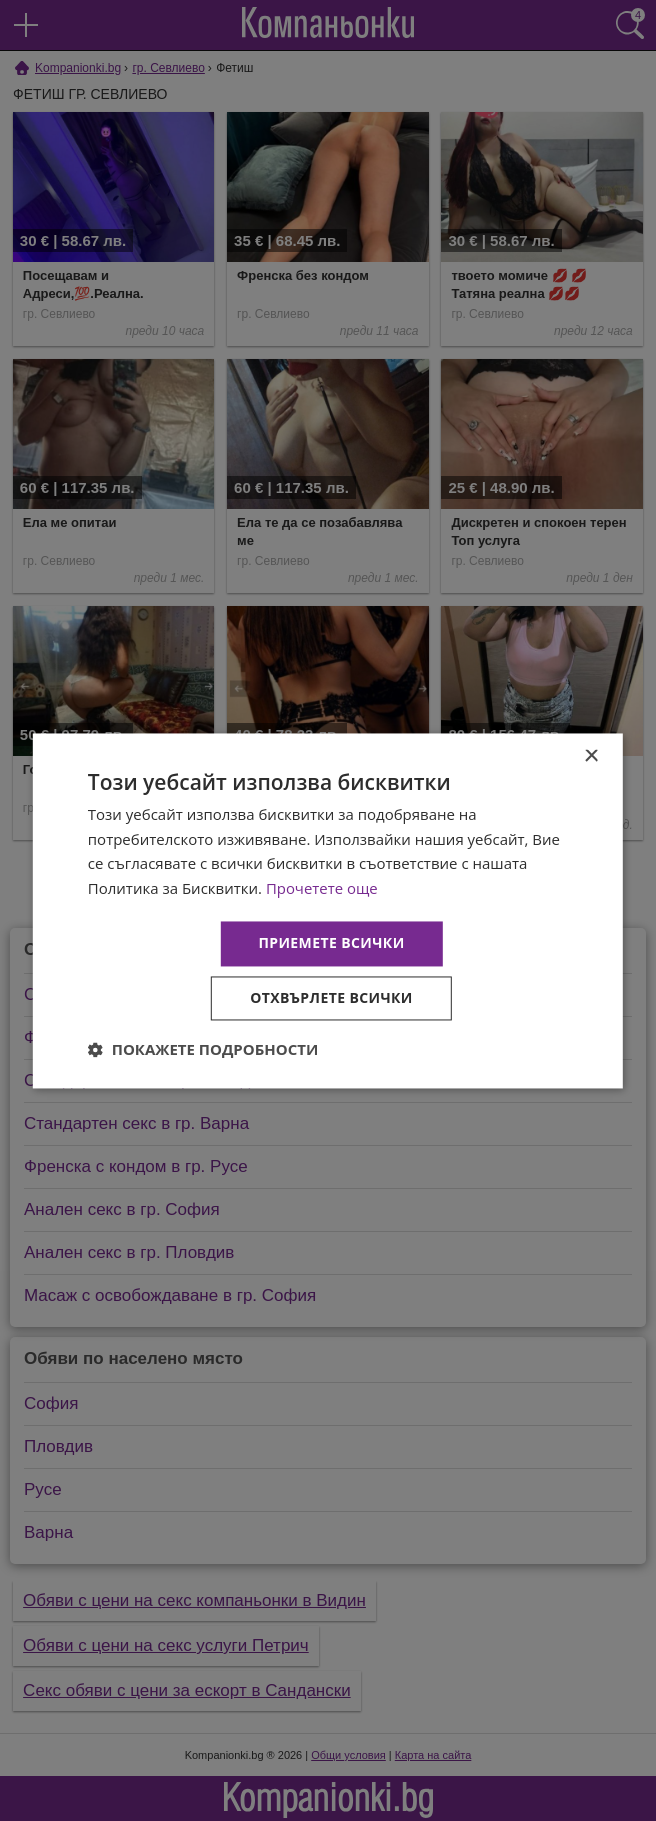  What do you see at coordinates (203, 1049) in the screenshot?
I see `[button]` at bounding box center [203, 1049].